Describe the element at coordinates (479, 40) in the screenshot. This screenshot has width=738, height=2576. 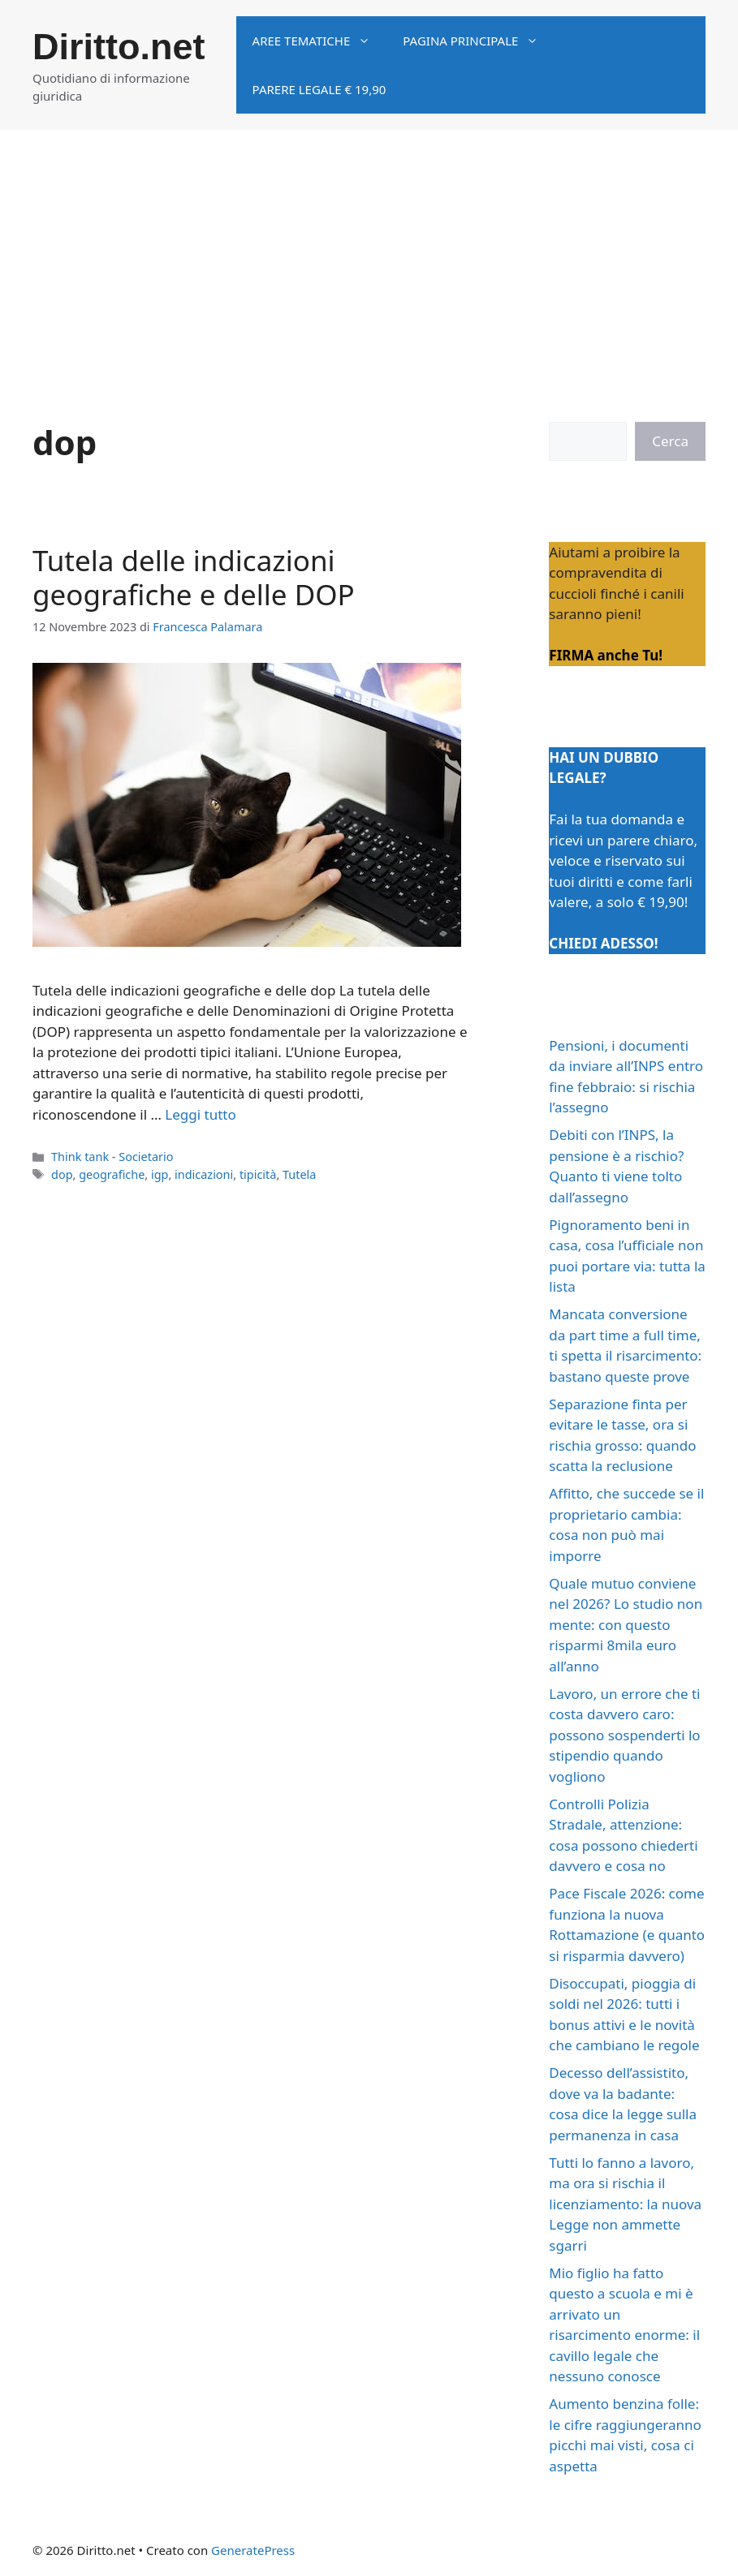
I see `Pagina principale` at that location.